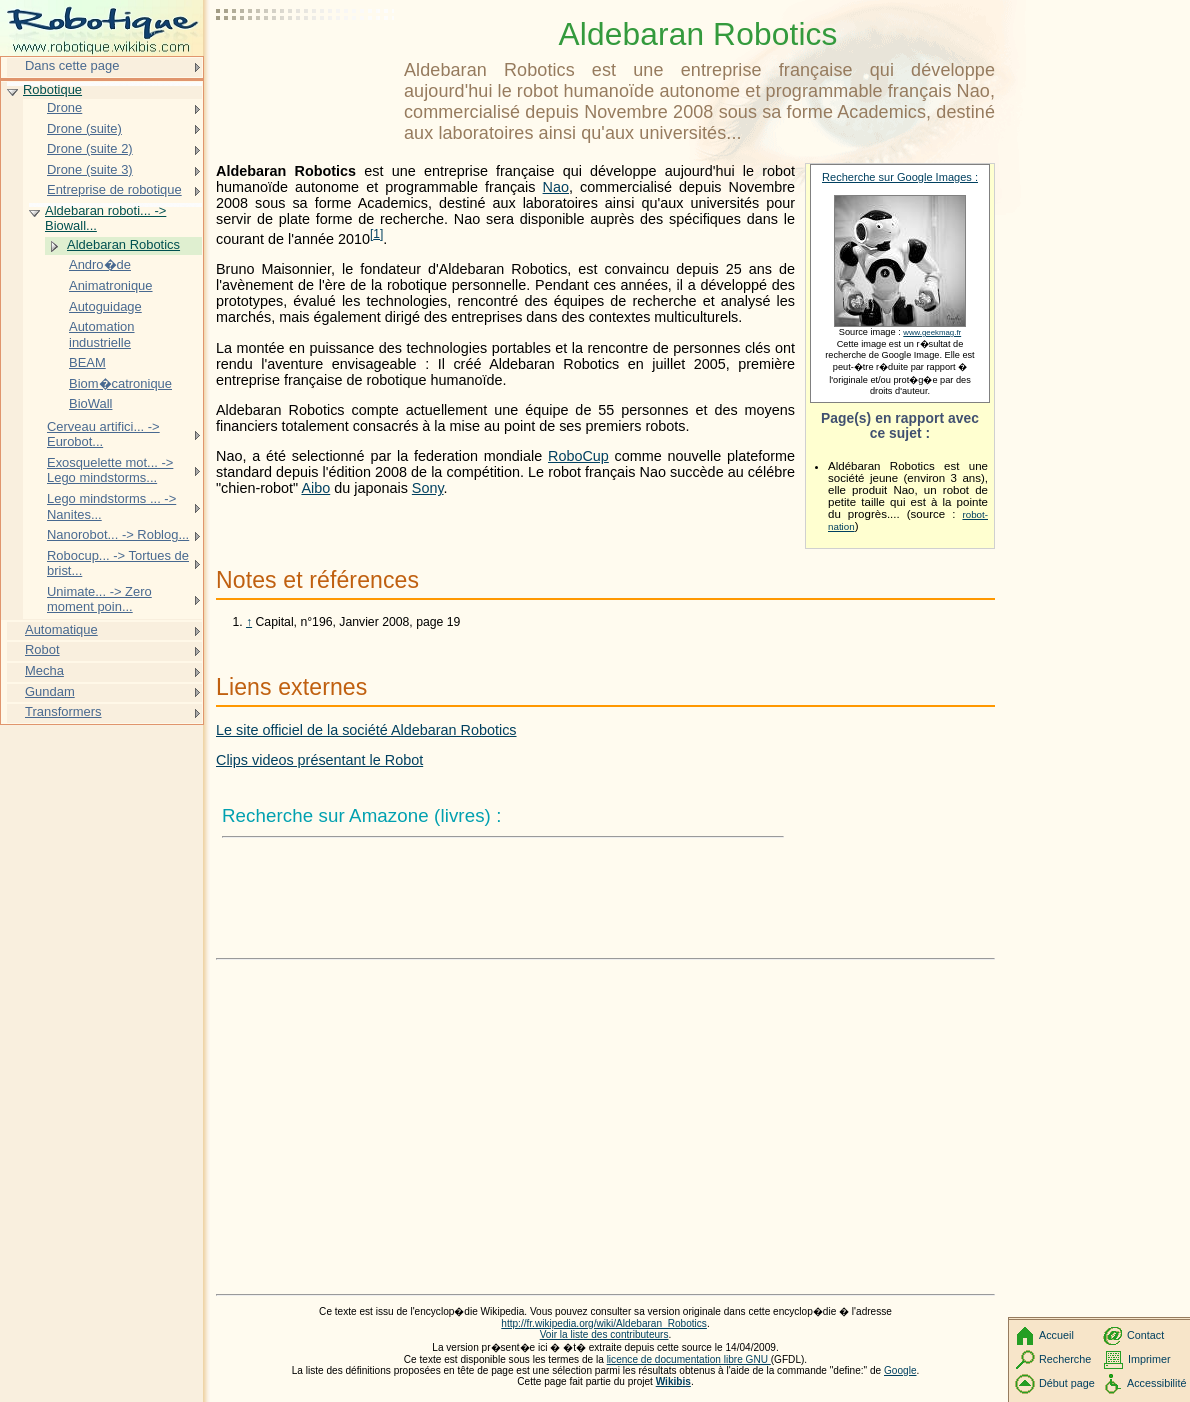 Image resolution: width=1190 pixels, height=1402 pixels. What do you see at coordinates (99, 599) in the screenshot?
I see `Unimate... -> Zero moment poin...` at bounding box center [99, 599].